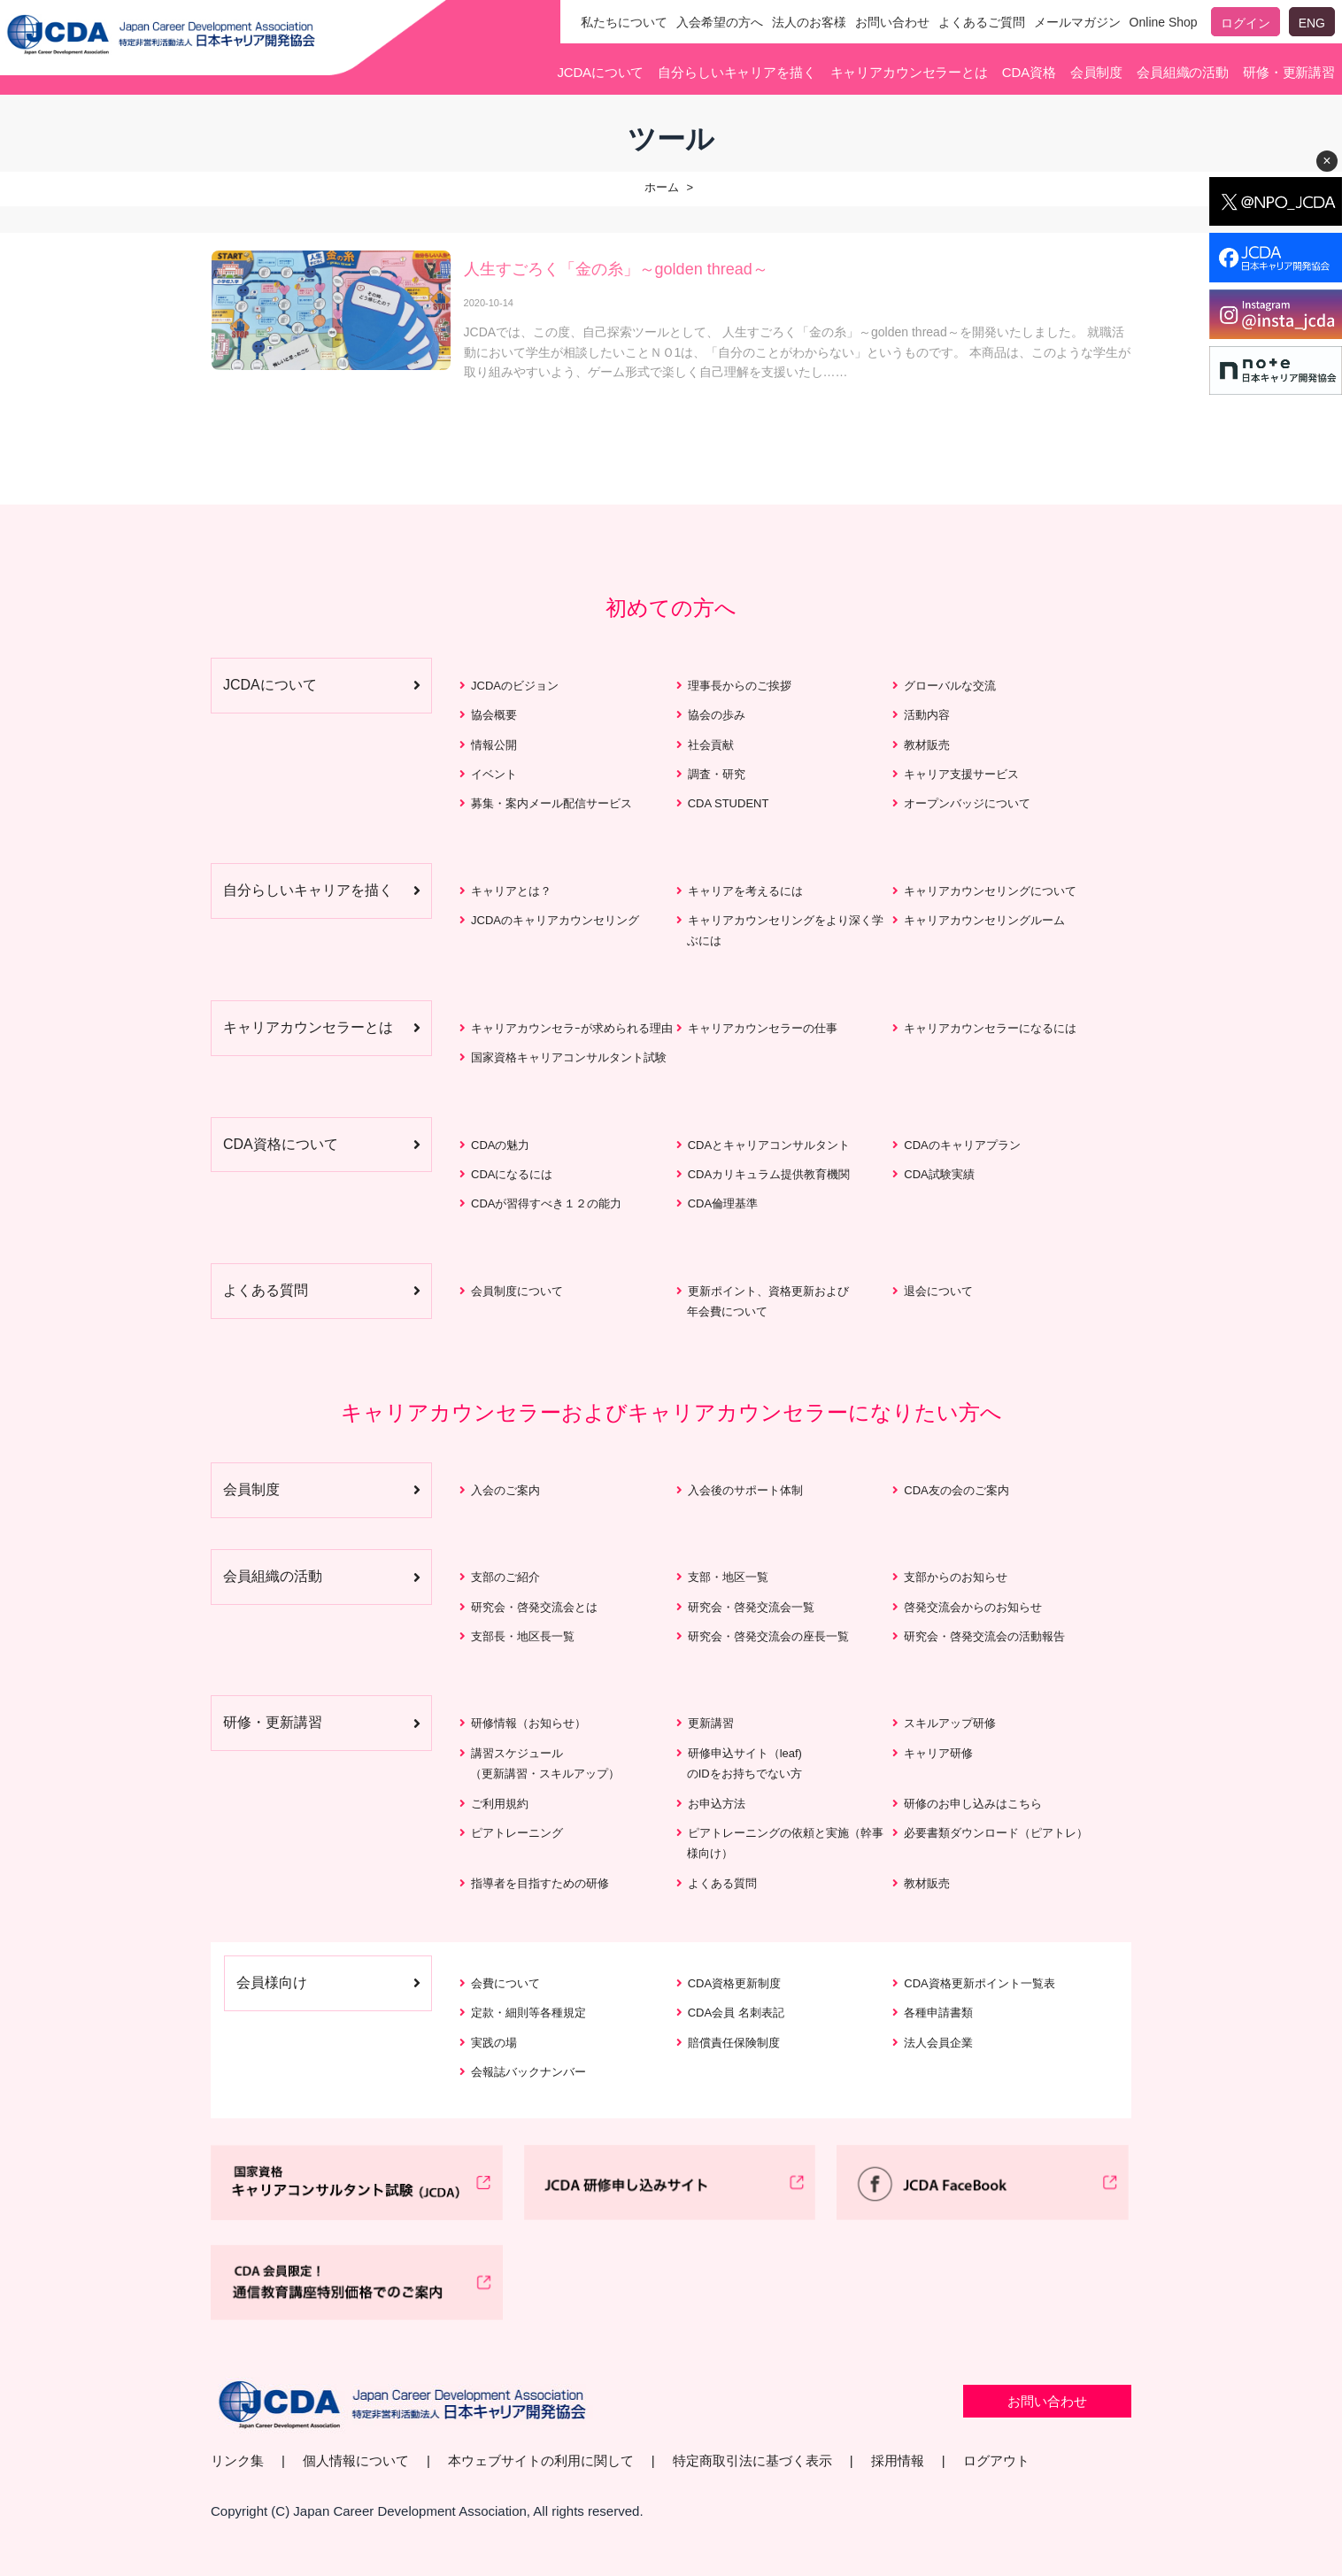  I want to click on お申込方法, so click(716, 1803).